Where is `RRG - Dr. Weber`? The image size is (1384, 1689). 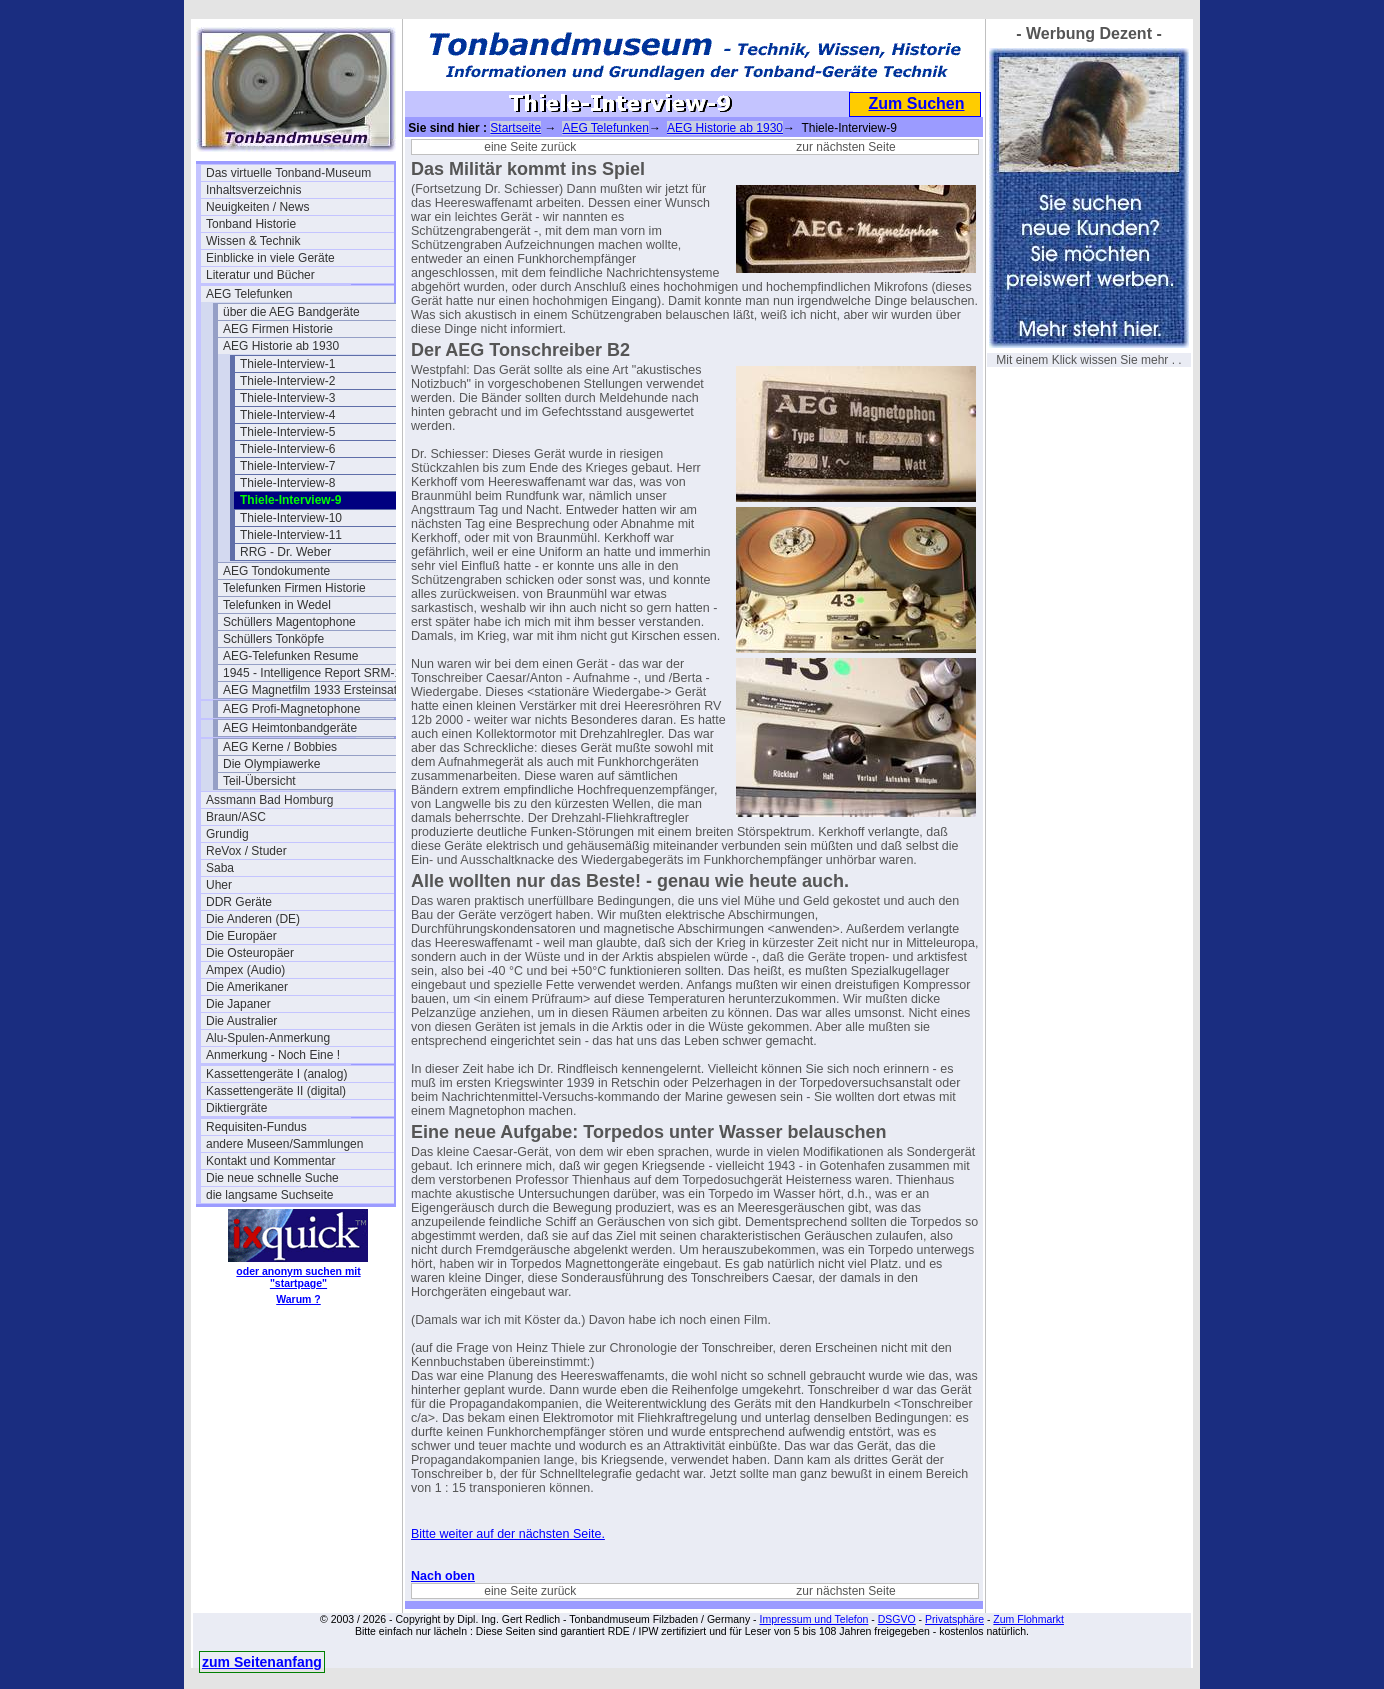 RRG - Dr. Weber is located at coordinates (285, 552).